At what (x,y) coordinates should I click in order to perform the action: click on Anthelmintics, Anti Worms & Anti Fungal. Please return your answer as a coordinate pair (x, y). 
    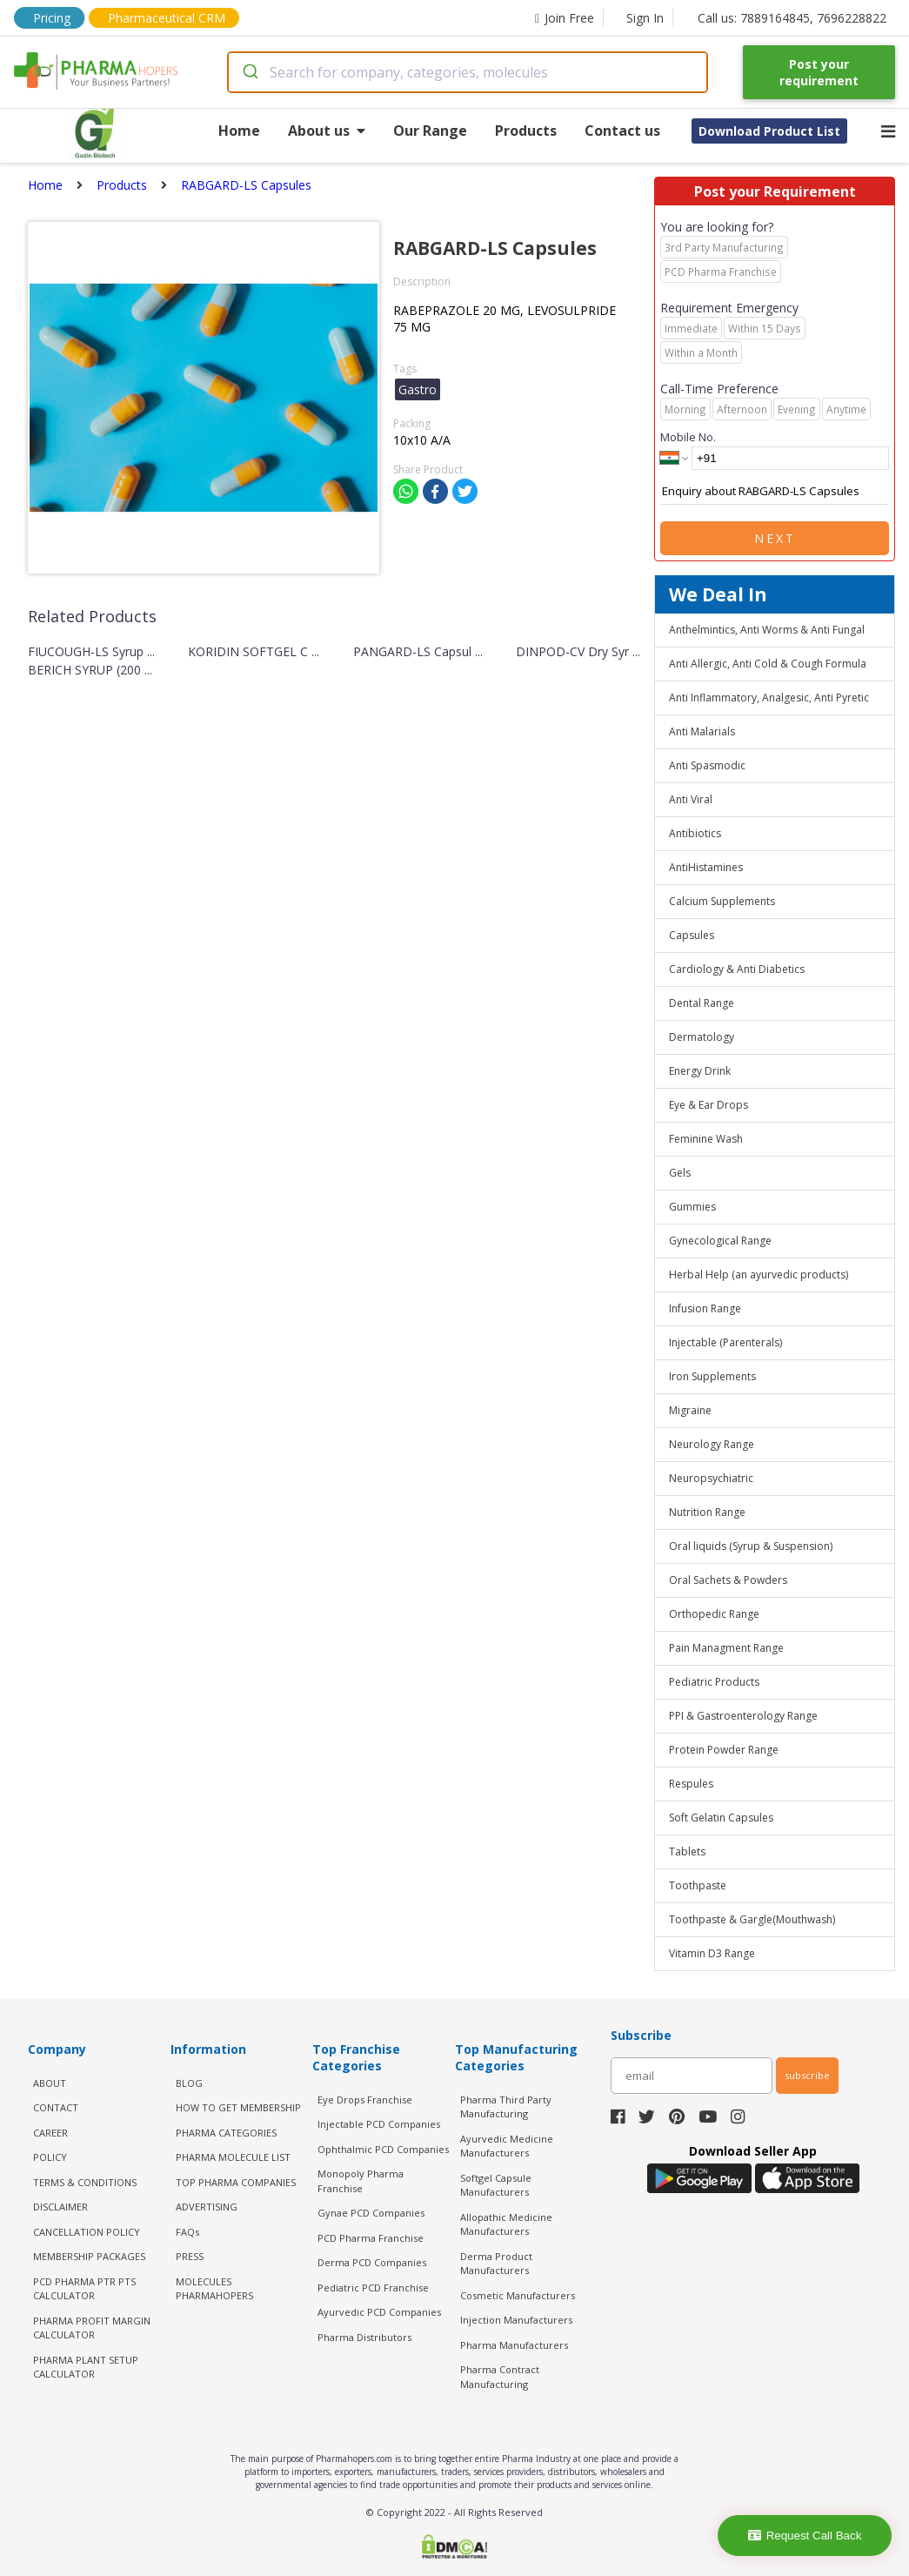
    Looking at the image, I should click on (767, 629).